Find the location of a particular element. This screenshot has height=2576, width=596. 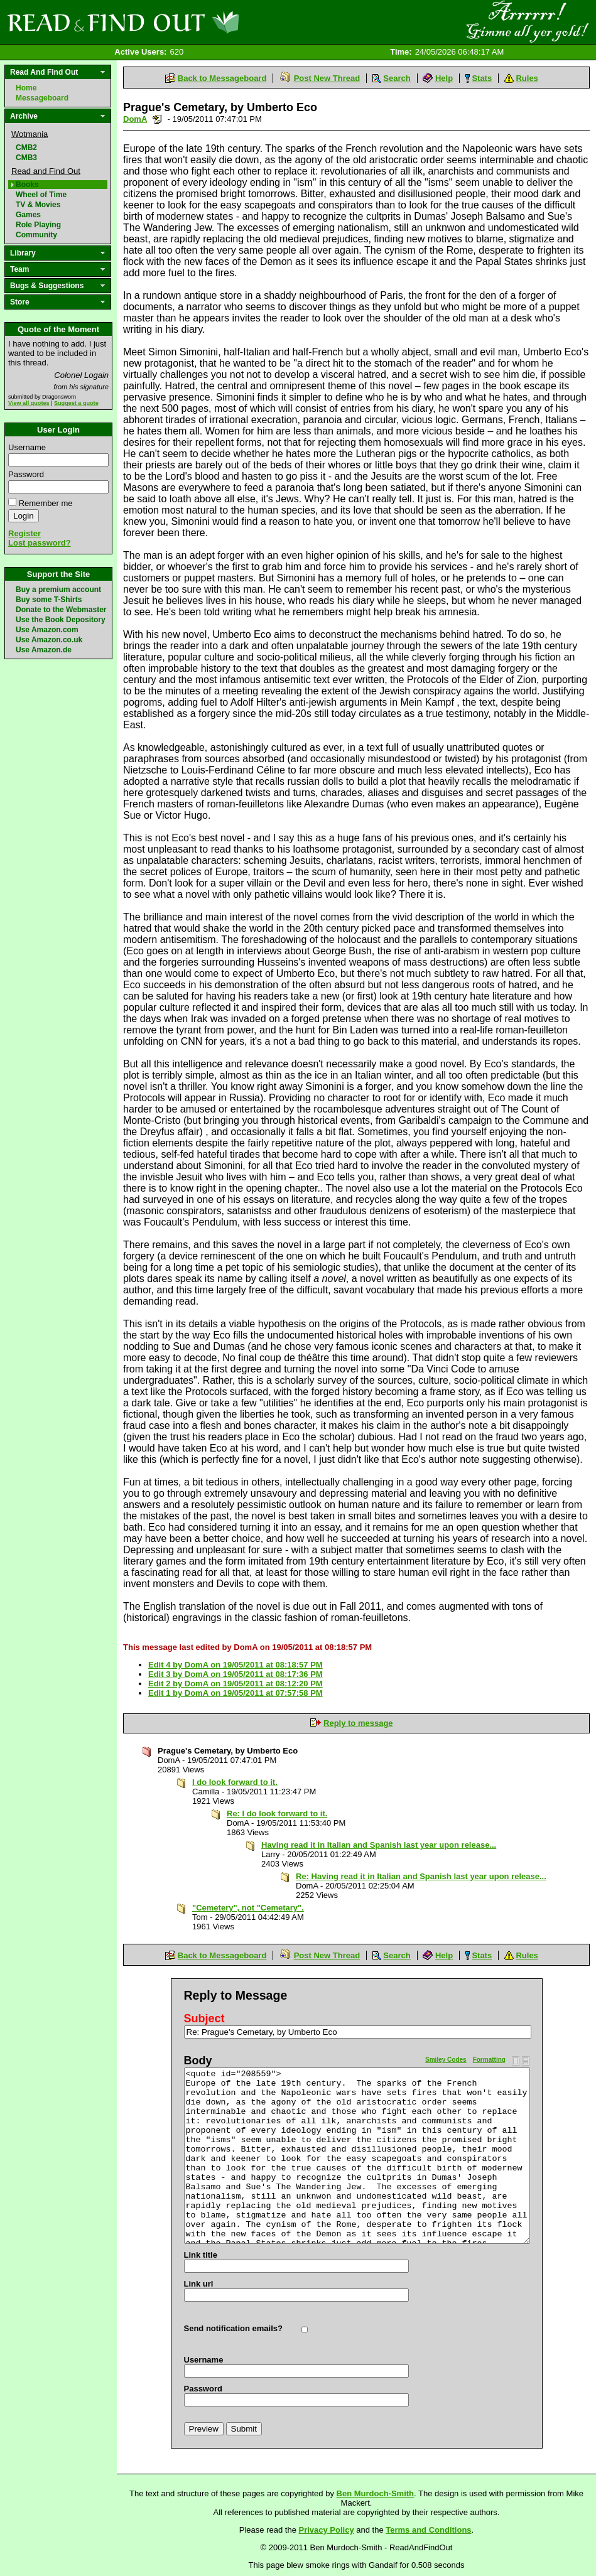

Use Amazon.com is located at coordinates (47, 629).